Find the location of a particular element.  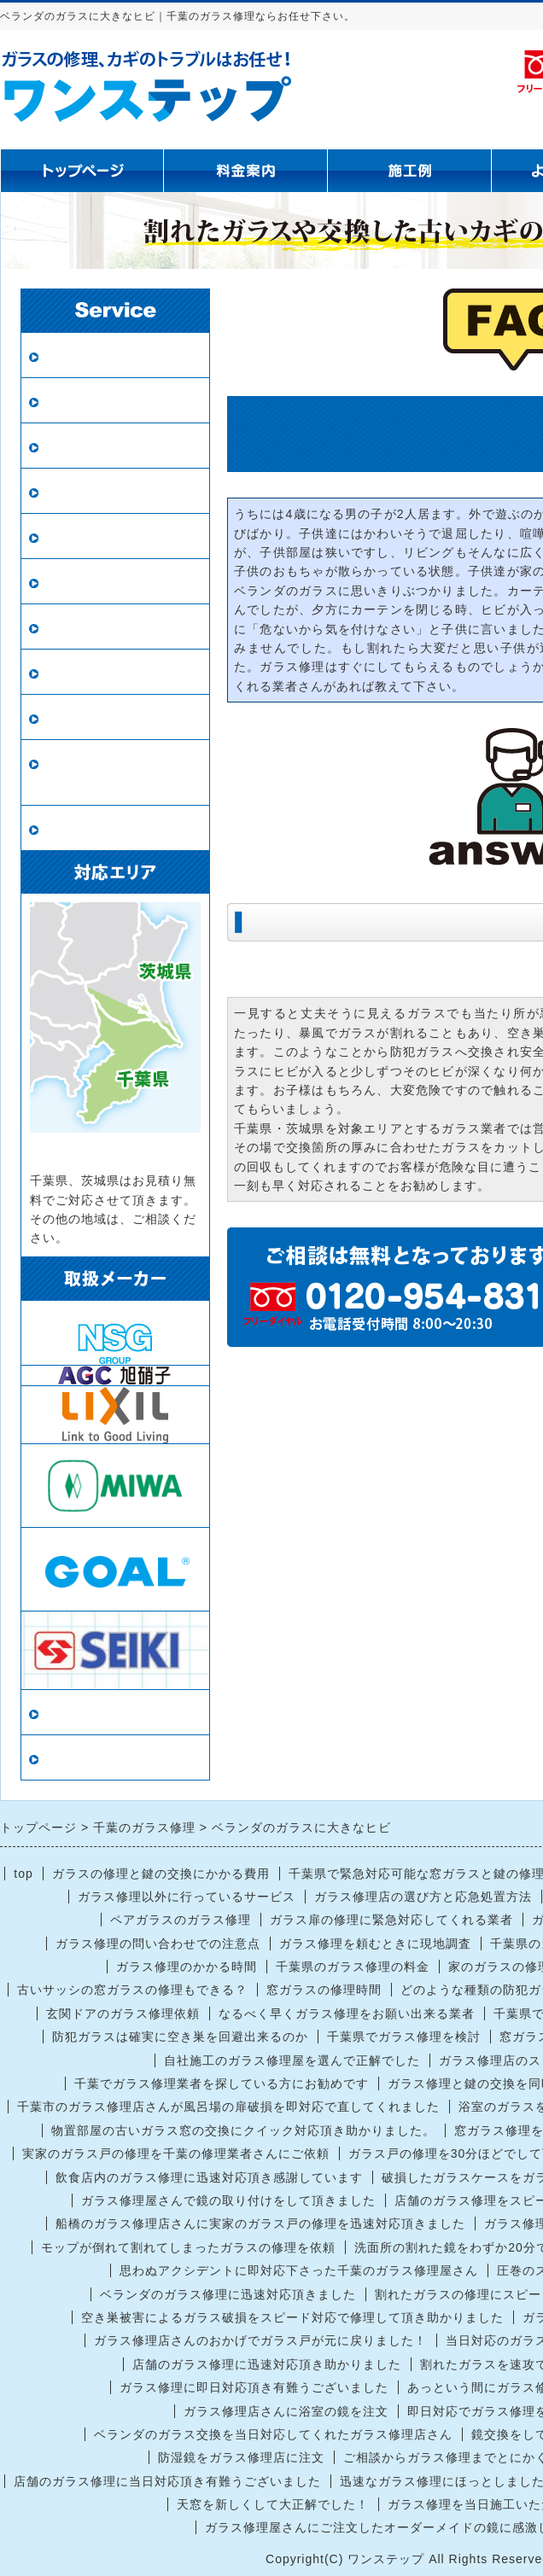

実家のガラス戸の修理を千葉の修理業者さんにご依頼 is located at coordinates (176, 2153).